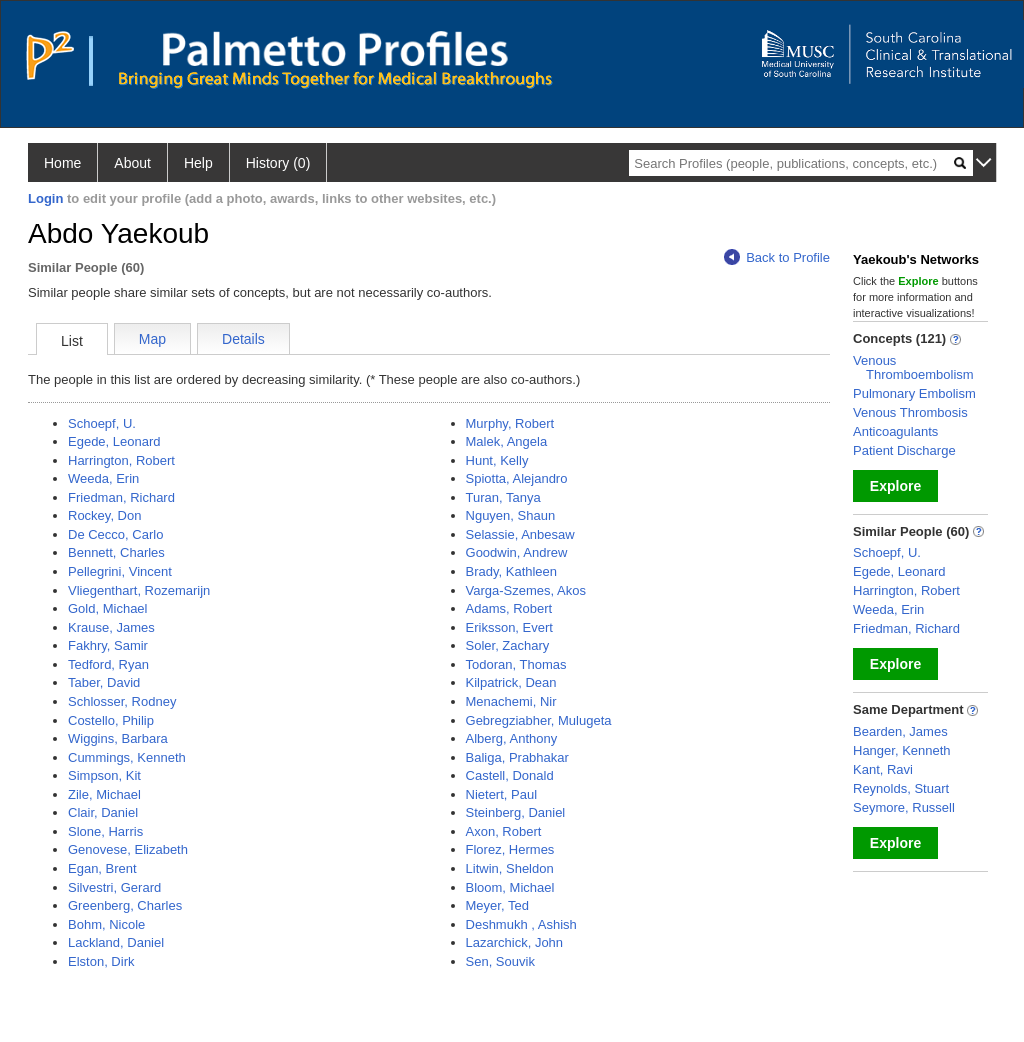  What do you see at coordinates (515, 942) in the screenshot?
I see `Lazarchick, John` at bounding box center [515, 942].